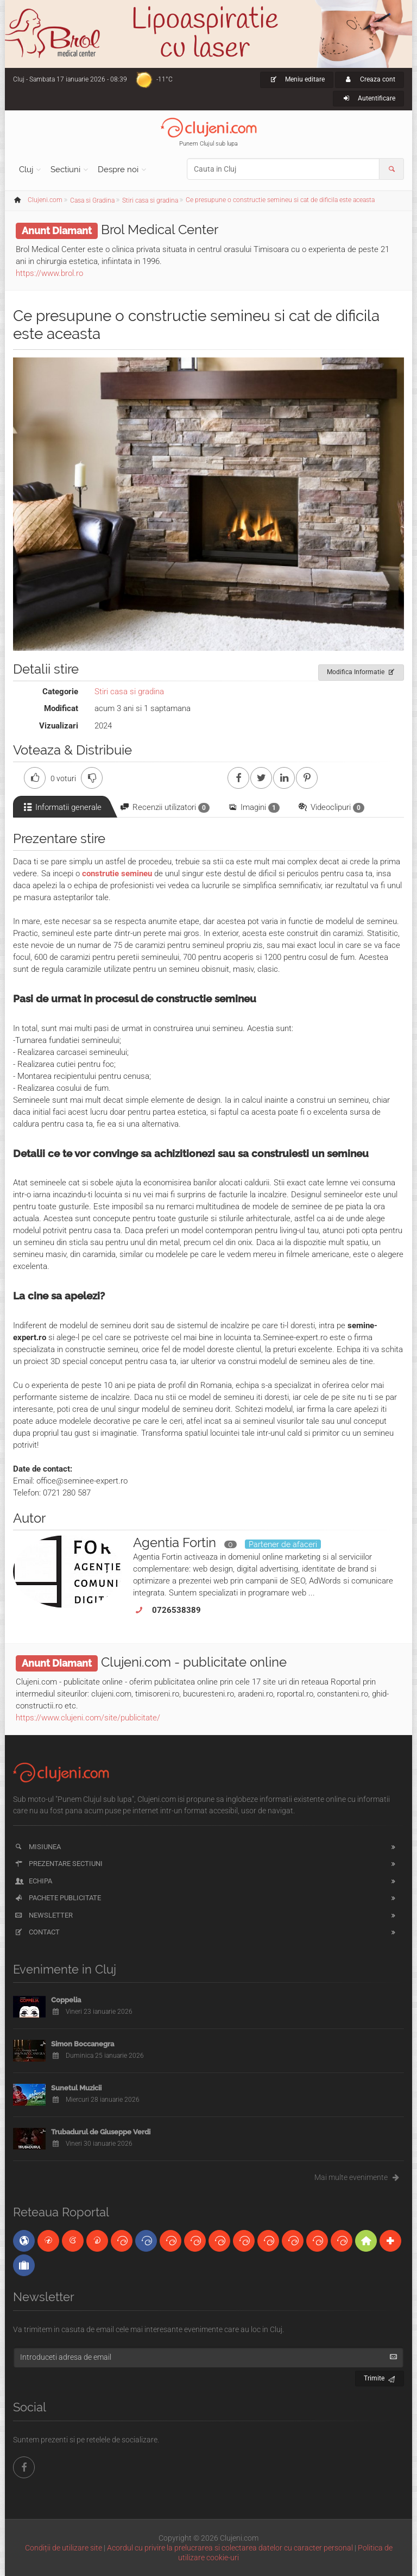 This screenshot has width=417, height=2576. I want to click on https://www.brol.ro, so click(49, 273).